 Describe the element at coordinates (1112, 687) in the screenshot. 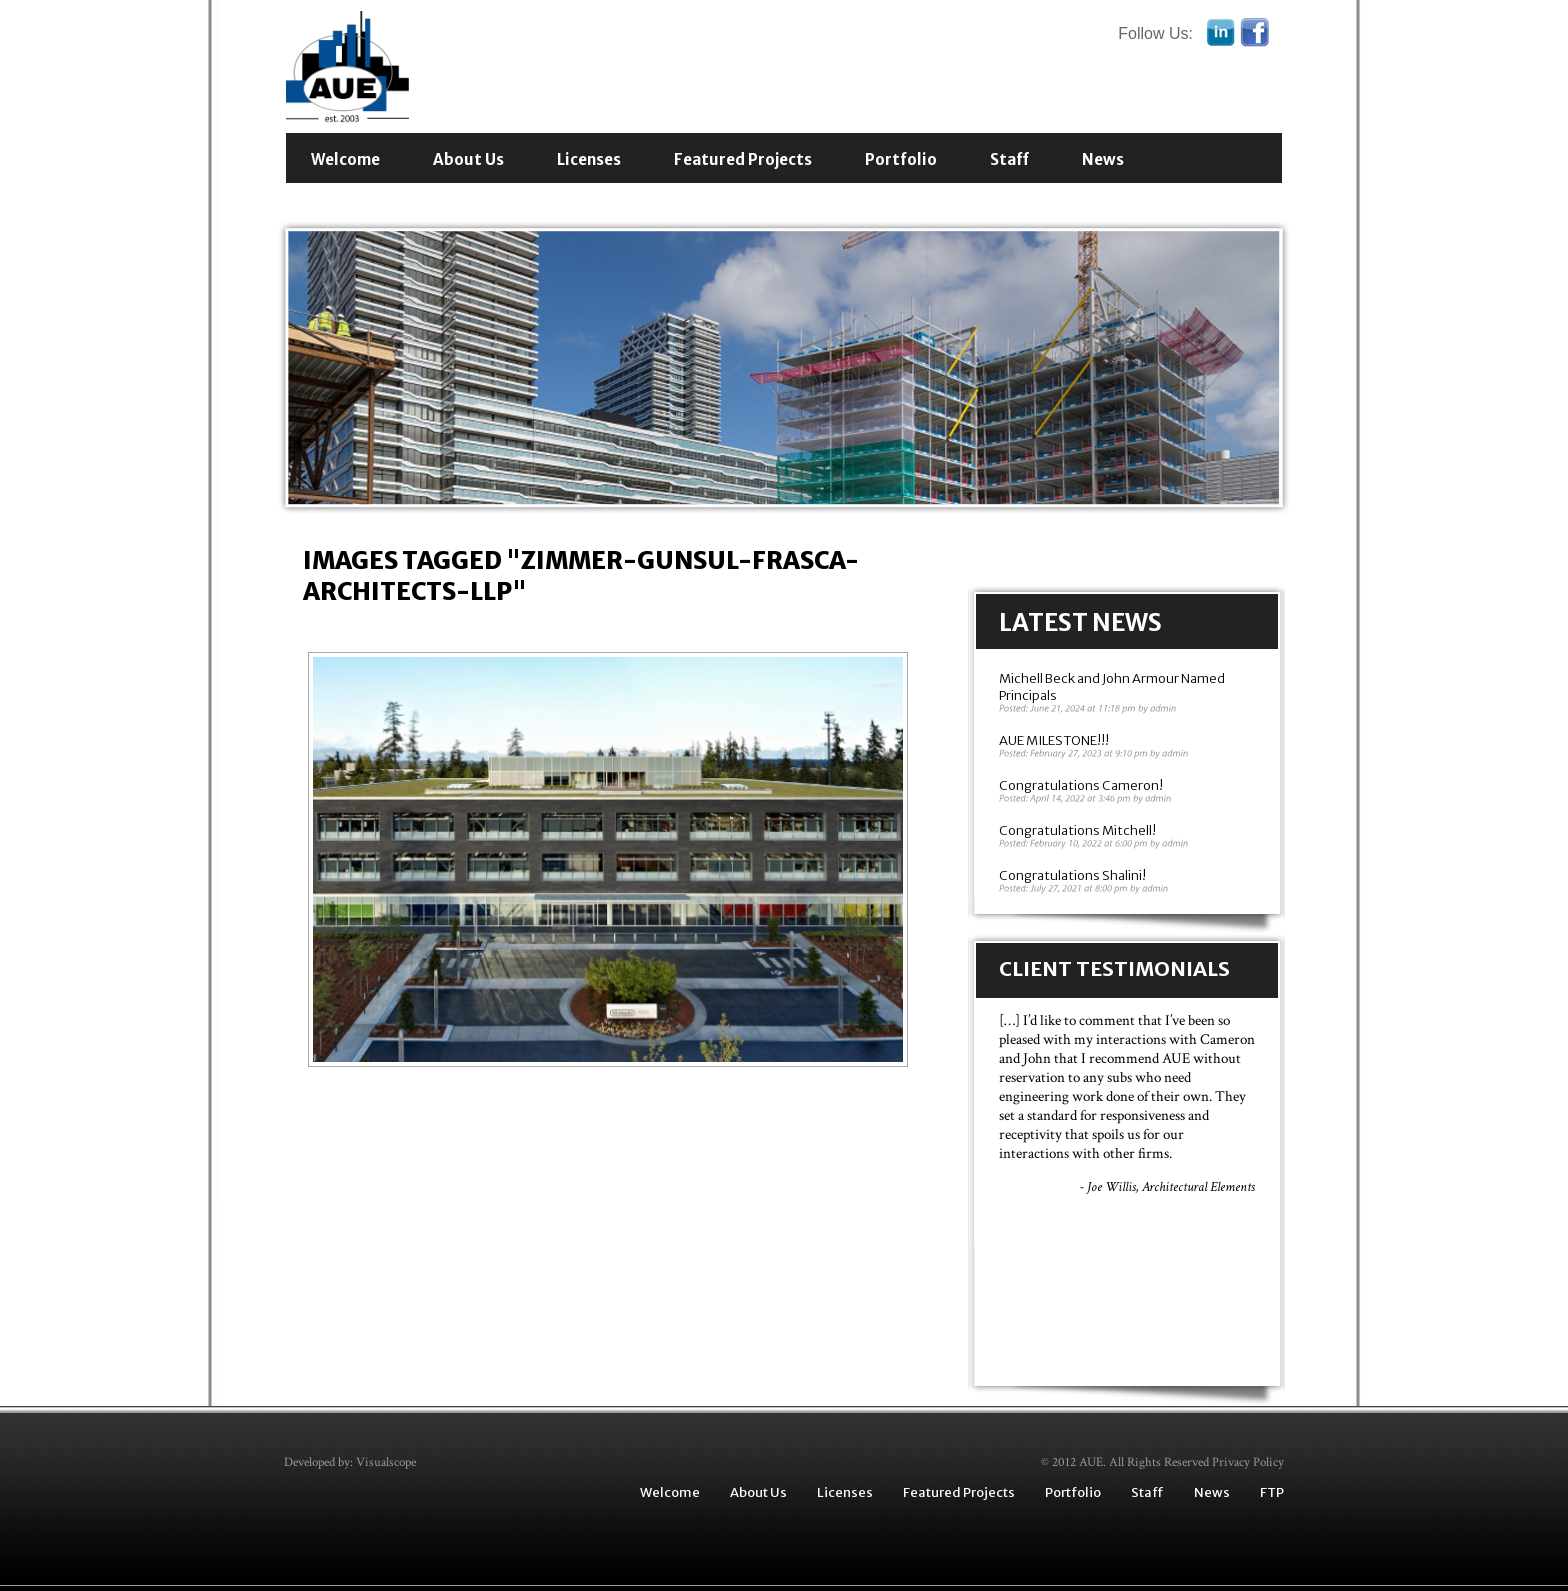

I see `Michell Beck and John Armour Named Principals` at that location.